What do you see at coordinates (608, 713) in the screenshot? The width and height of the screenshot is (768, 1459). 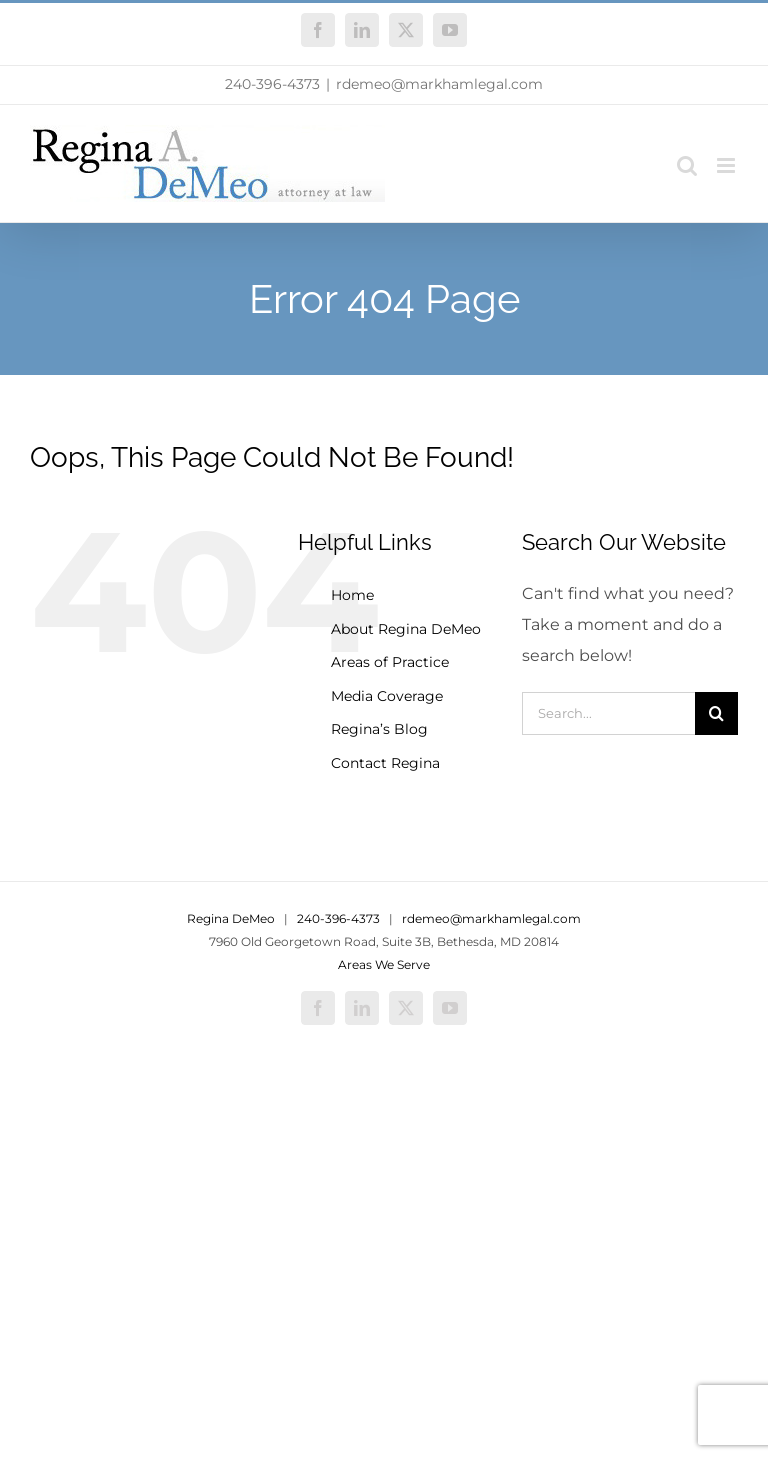 I see `[Search...]` at bounding box center [608, 713].